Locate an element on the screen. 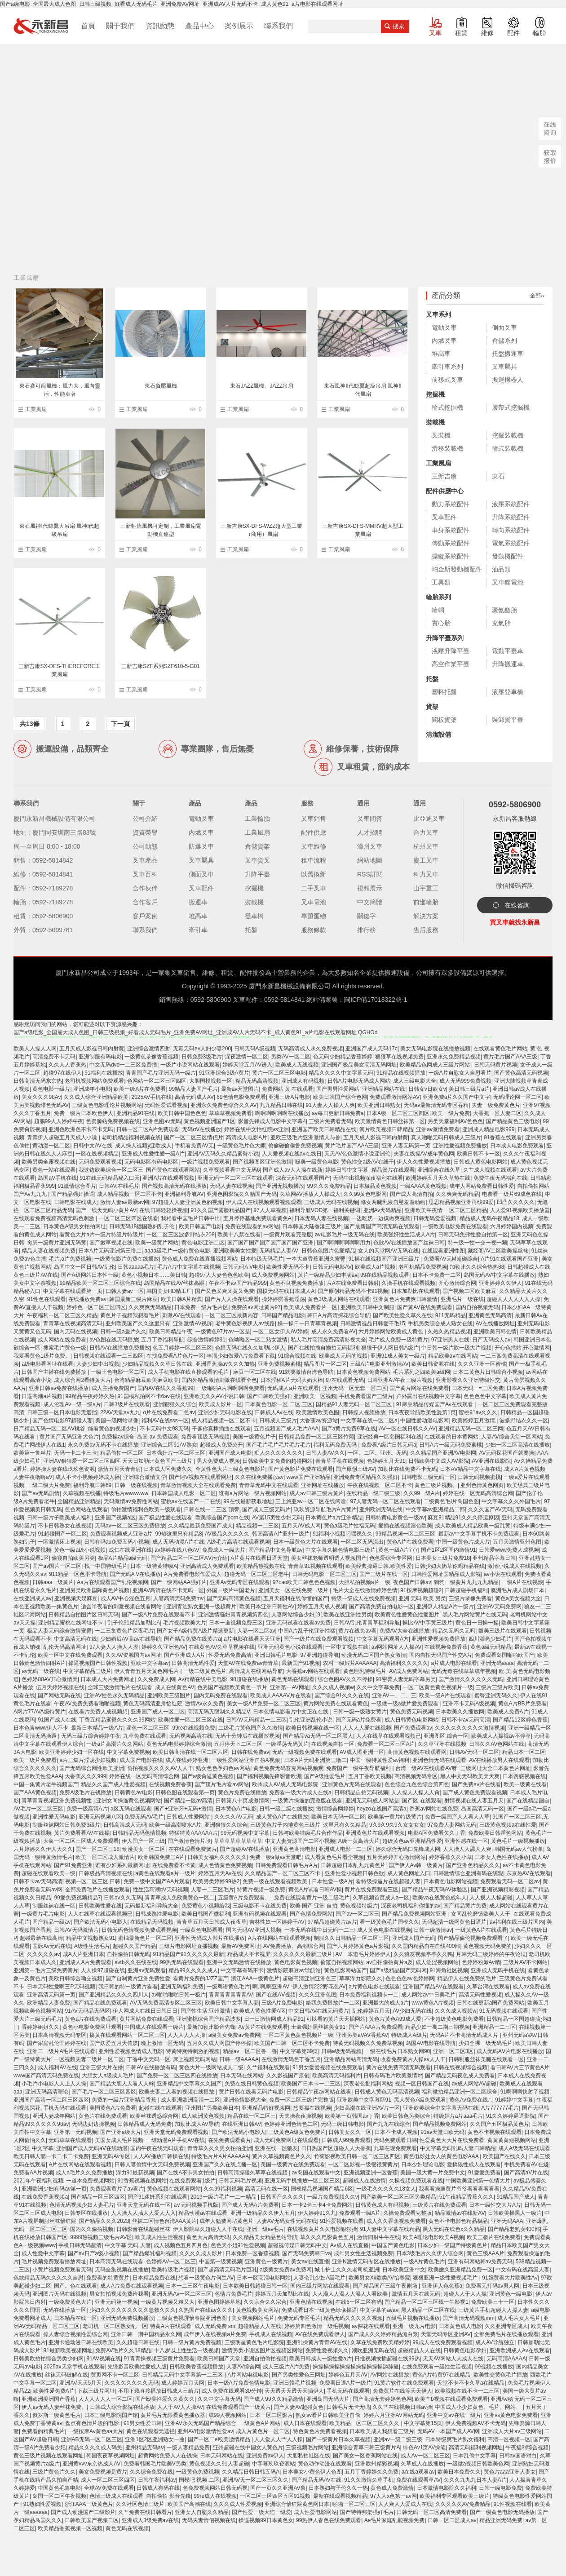 This screenshot has width=566, height=2576. 中国黄色毛篇电影 is located at coordinates (59, 2488).